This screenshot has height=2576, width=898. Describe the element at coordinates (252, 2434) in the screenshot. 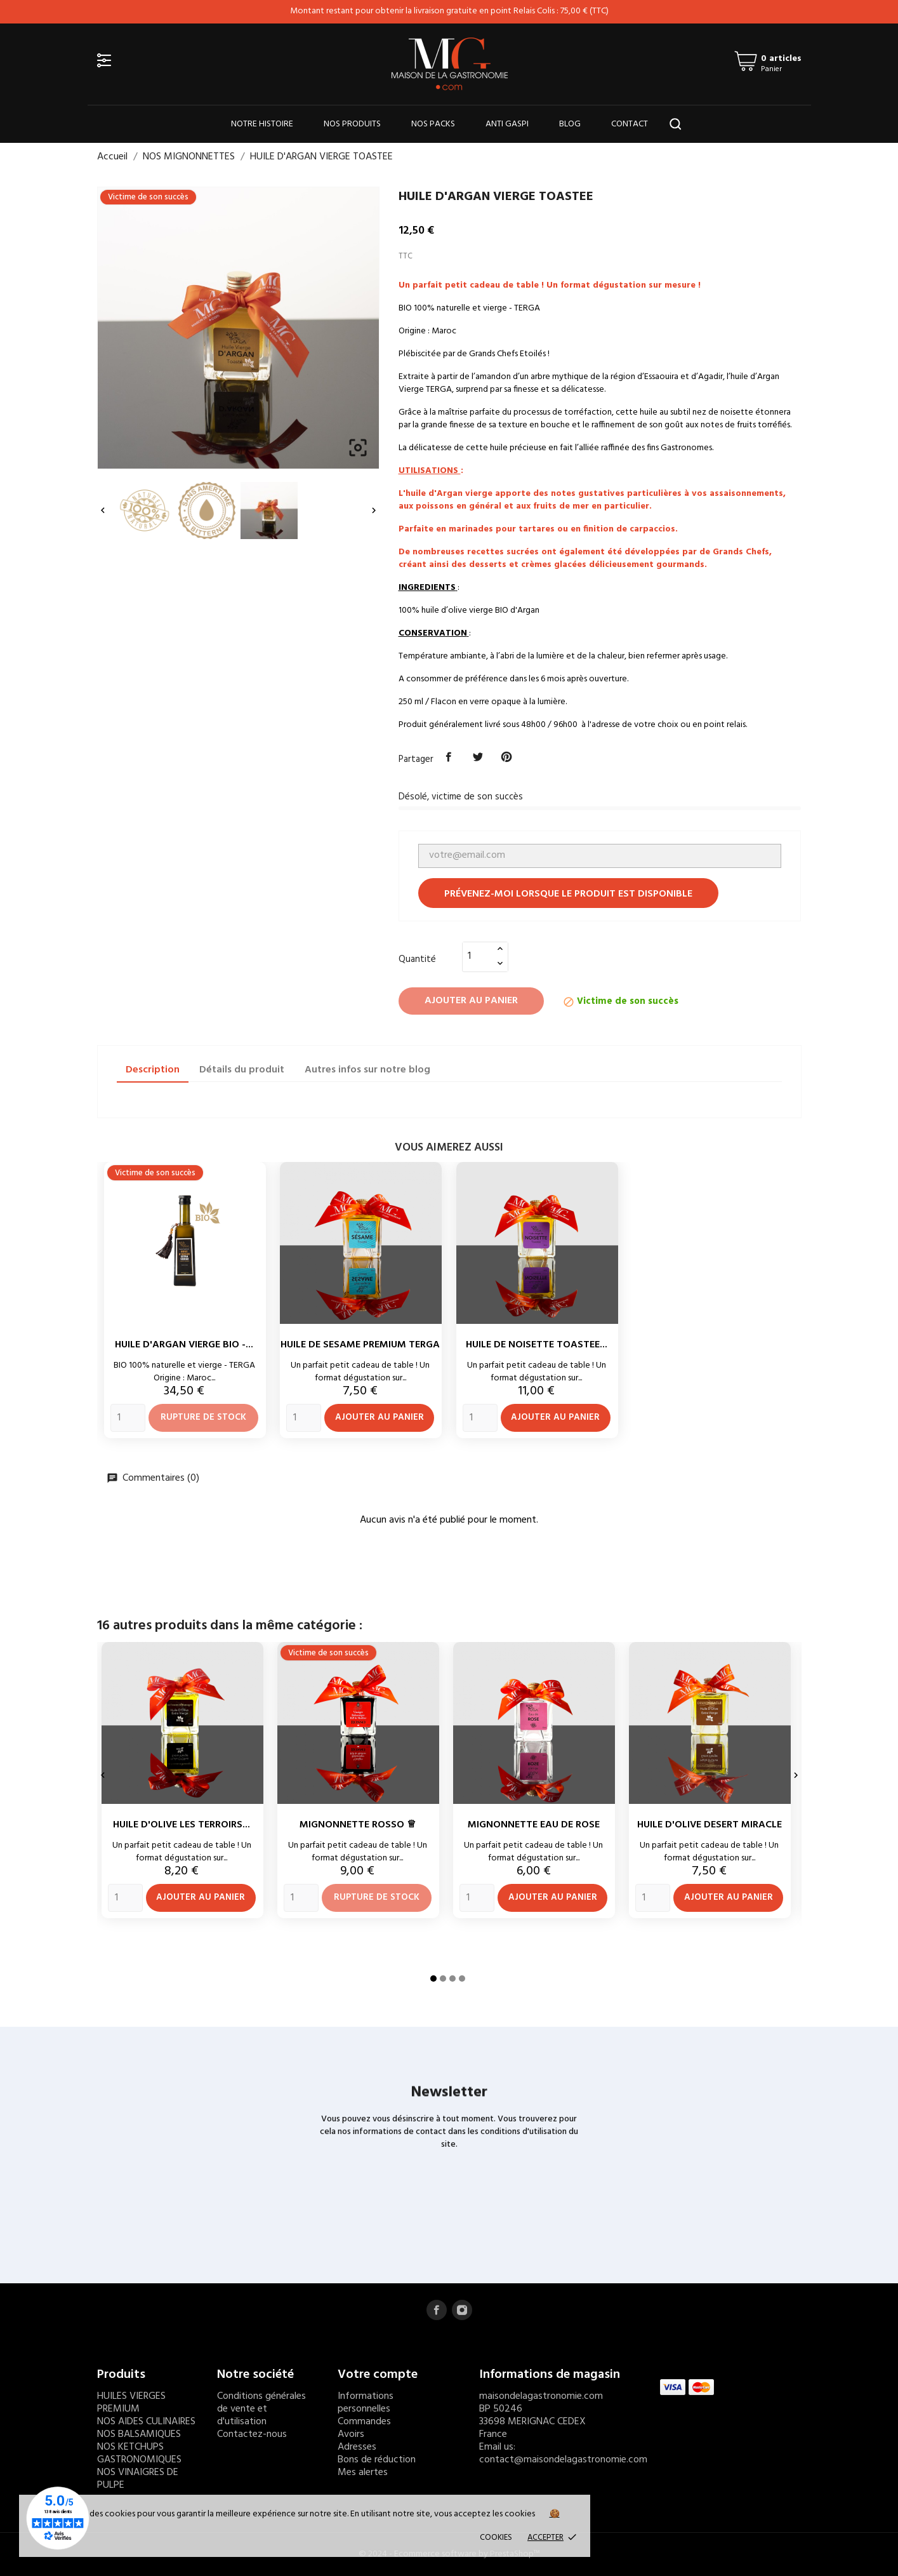

I see `Contactez-nous` at that location.